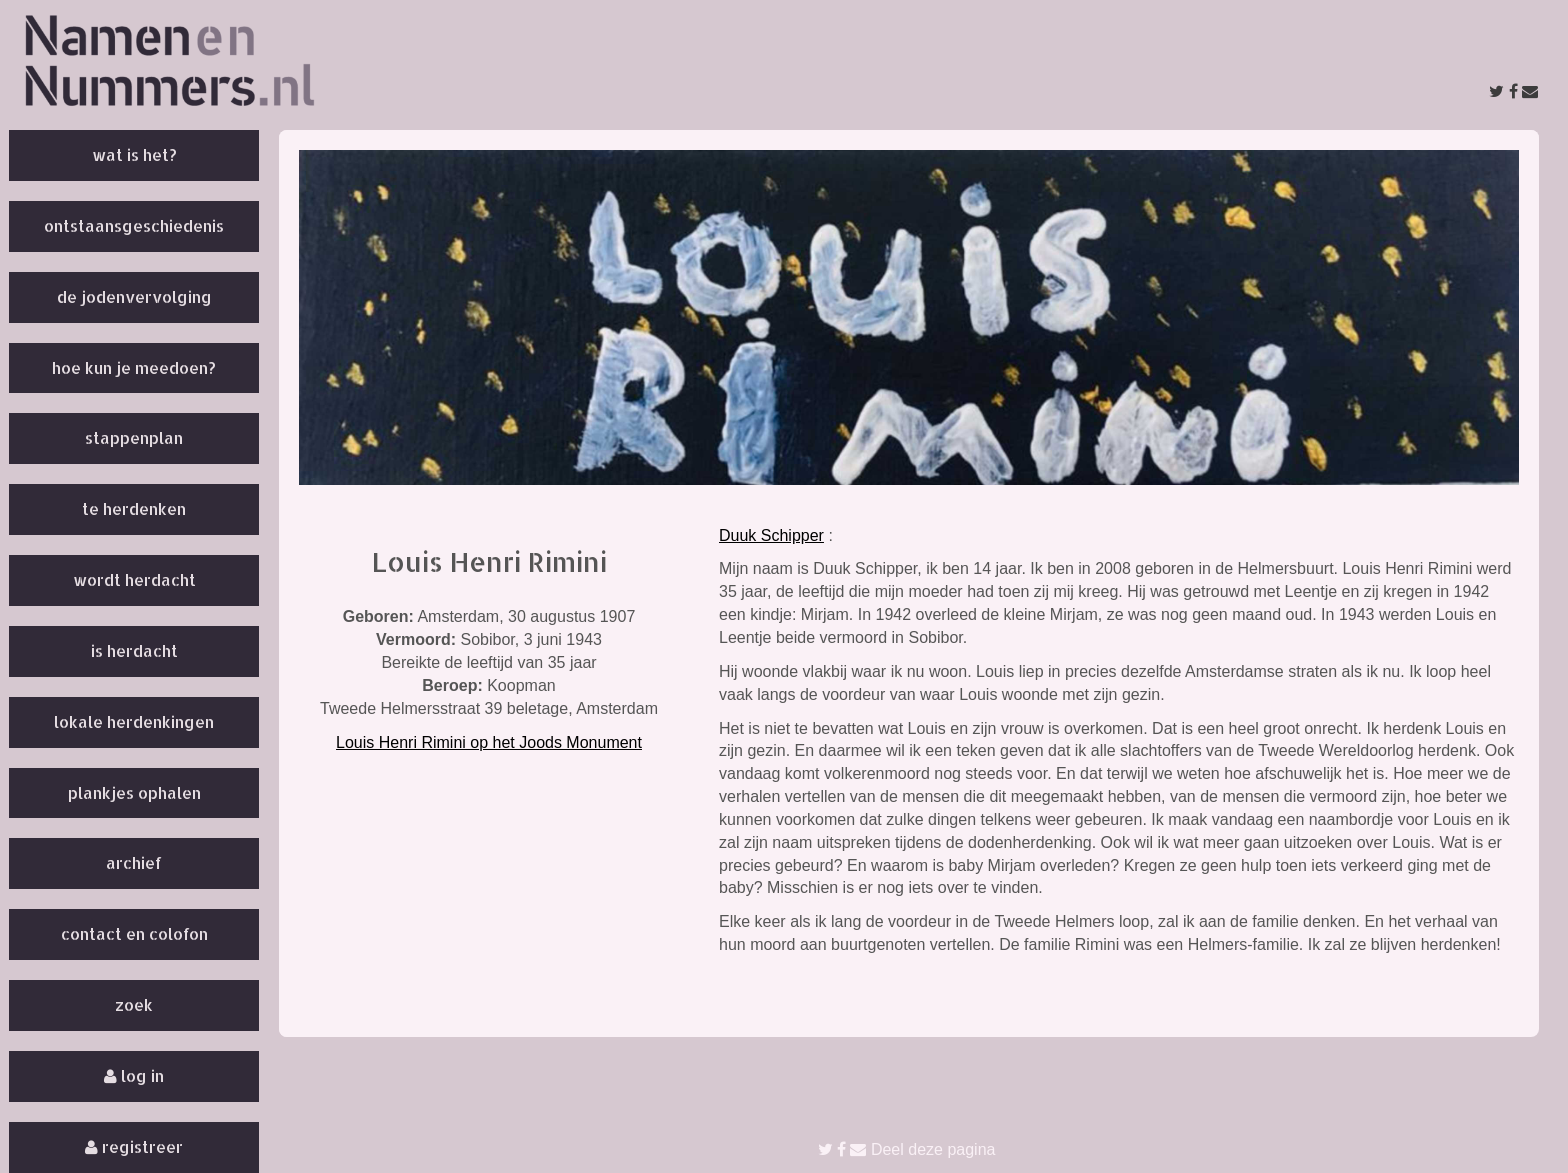 This screenshot has height=1173, width=1568. Describe the element at coordinates (134, 721) in the screenshot. I see `Lokale herdenkingen` at that location.